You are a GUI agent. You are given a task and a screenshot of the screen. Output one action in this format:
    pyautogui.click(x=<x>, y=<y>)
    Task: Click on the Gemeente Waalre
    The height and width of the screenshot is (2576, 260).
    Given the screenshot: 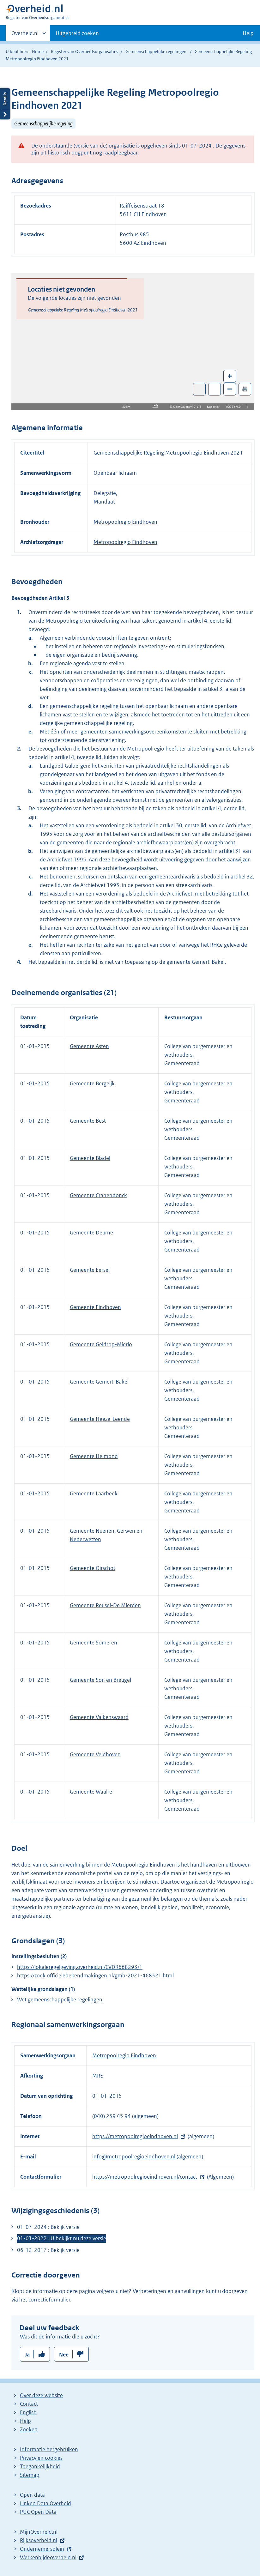 What is the action you would take?
    pyautogui.click(x=91, y=1791)
    